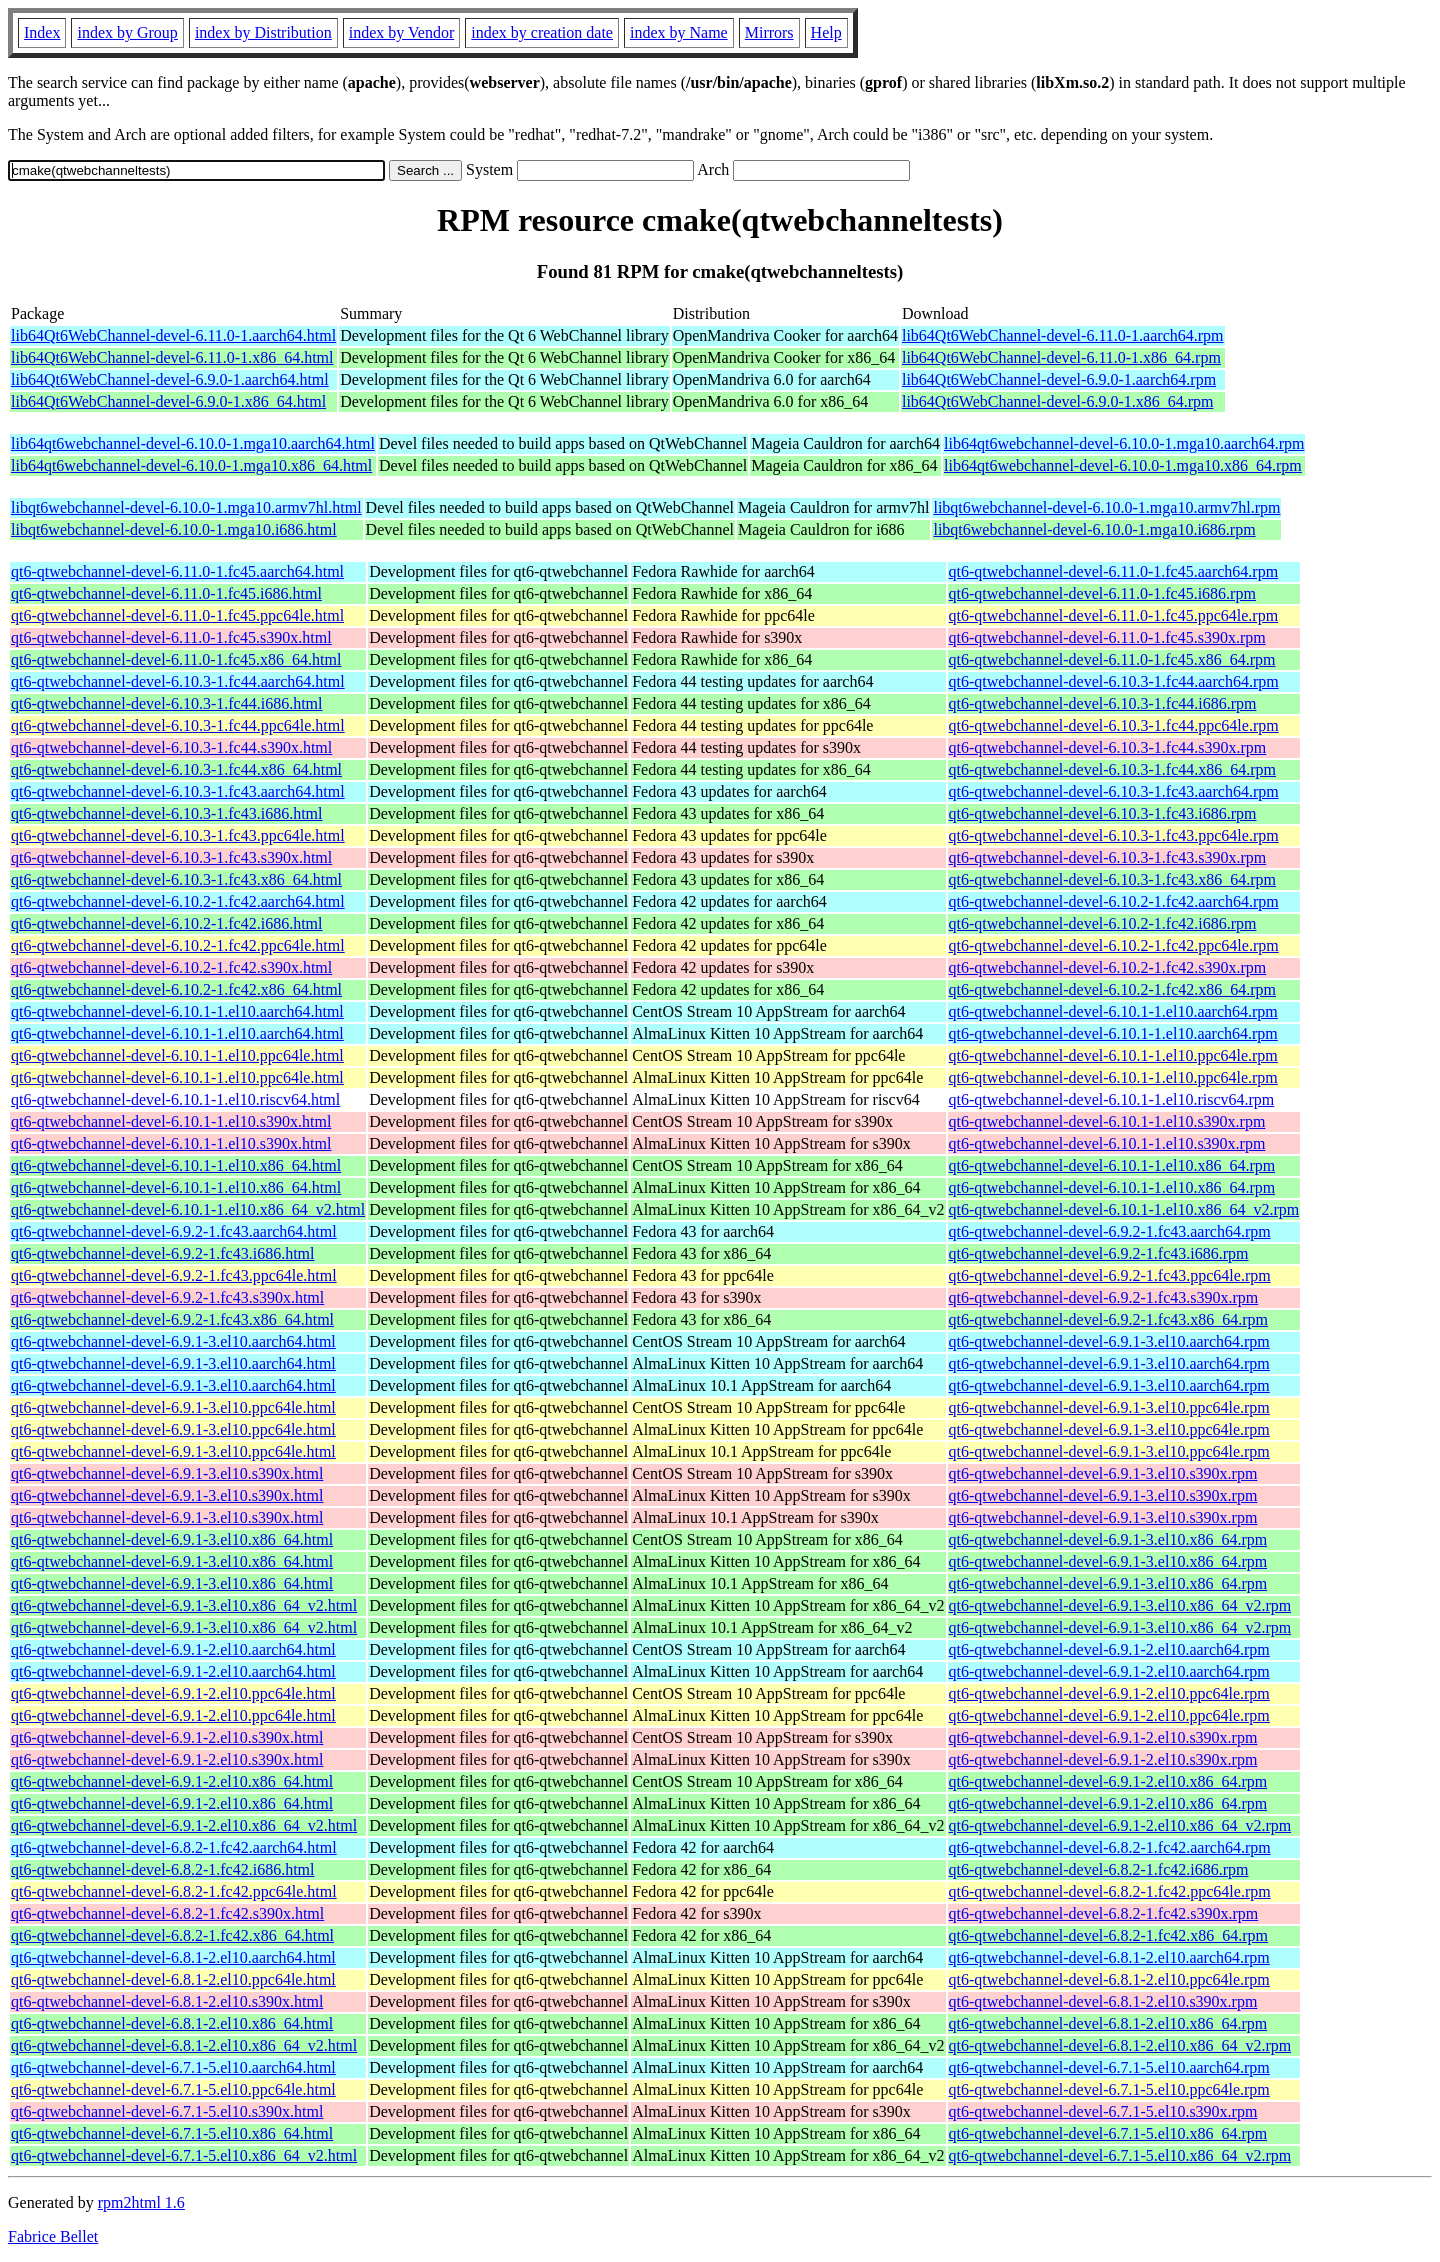 The height and width of the screenshot is (2262, 1440). What do you see at coordinates (1113, 1055) in the screenshot?
I see `qt6-qtwebchannel-devel-6.10.1-1.el10.ppc64le.rpm` at bounding box center [1113, 1055].